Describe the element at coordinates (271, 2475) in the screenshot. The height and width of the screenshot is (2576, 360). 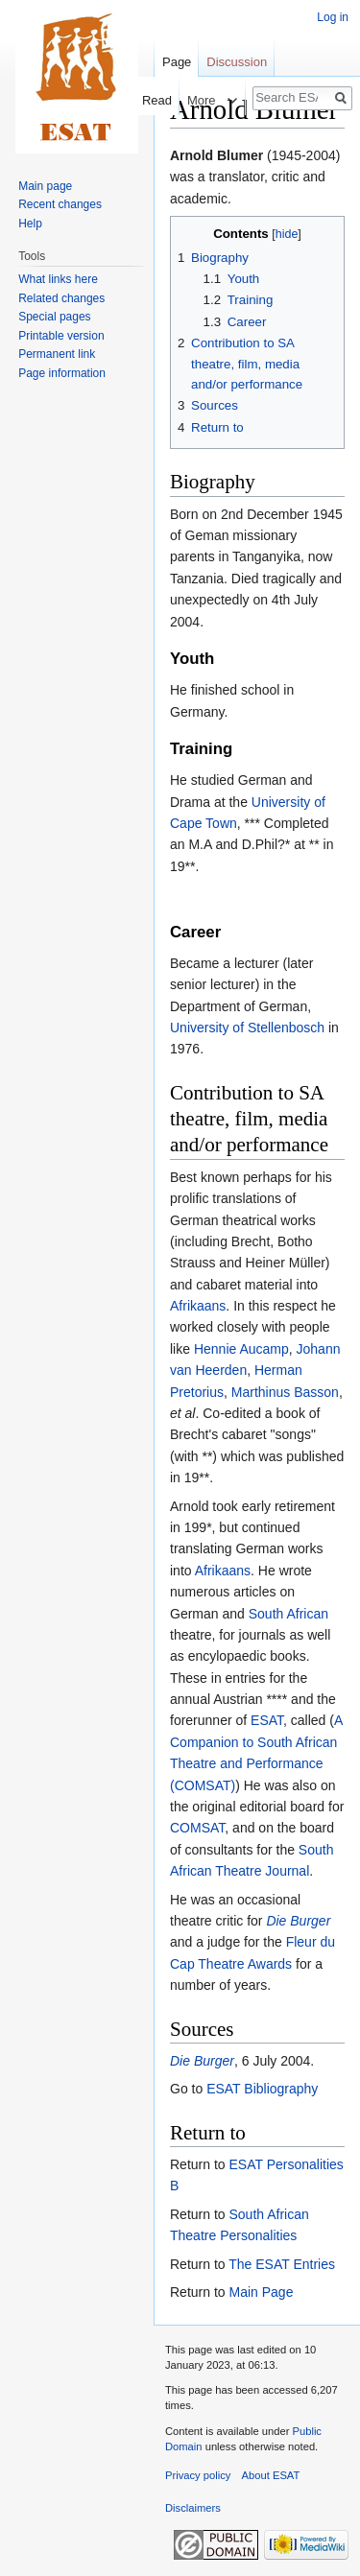
I see `About ESAT` at that location.